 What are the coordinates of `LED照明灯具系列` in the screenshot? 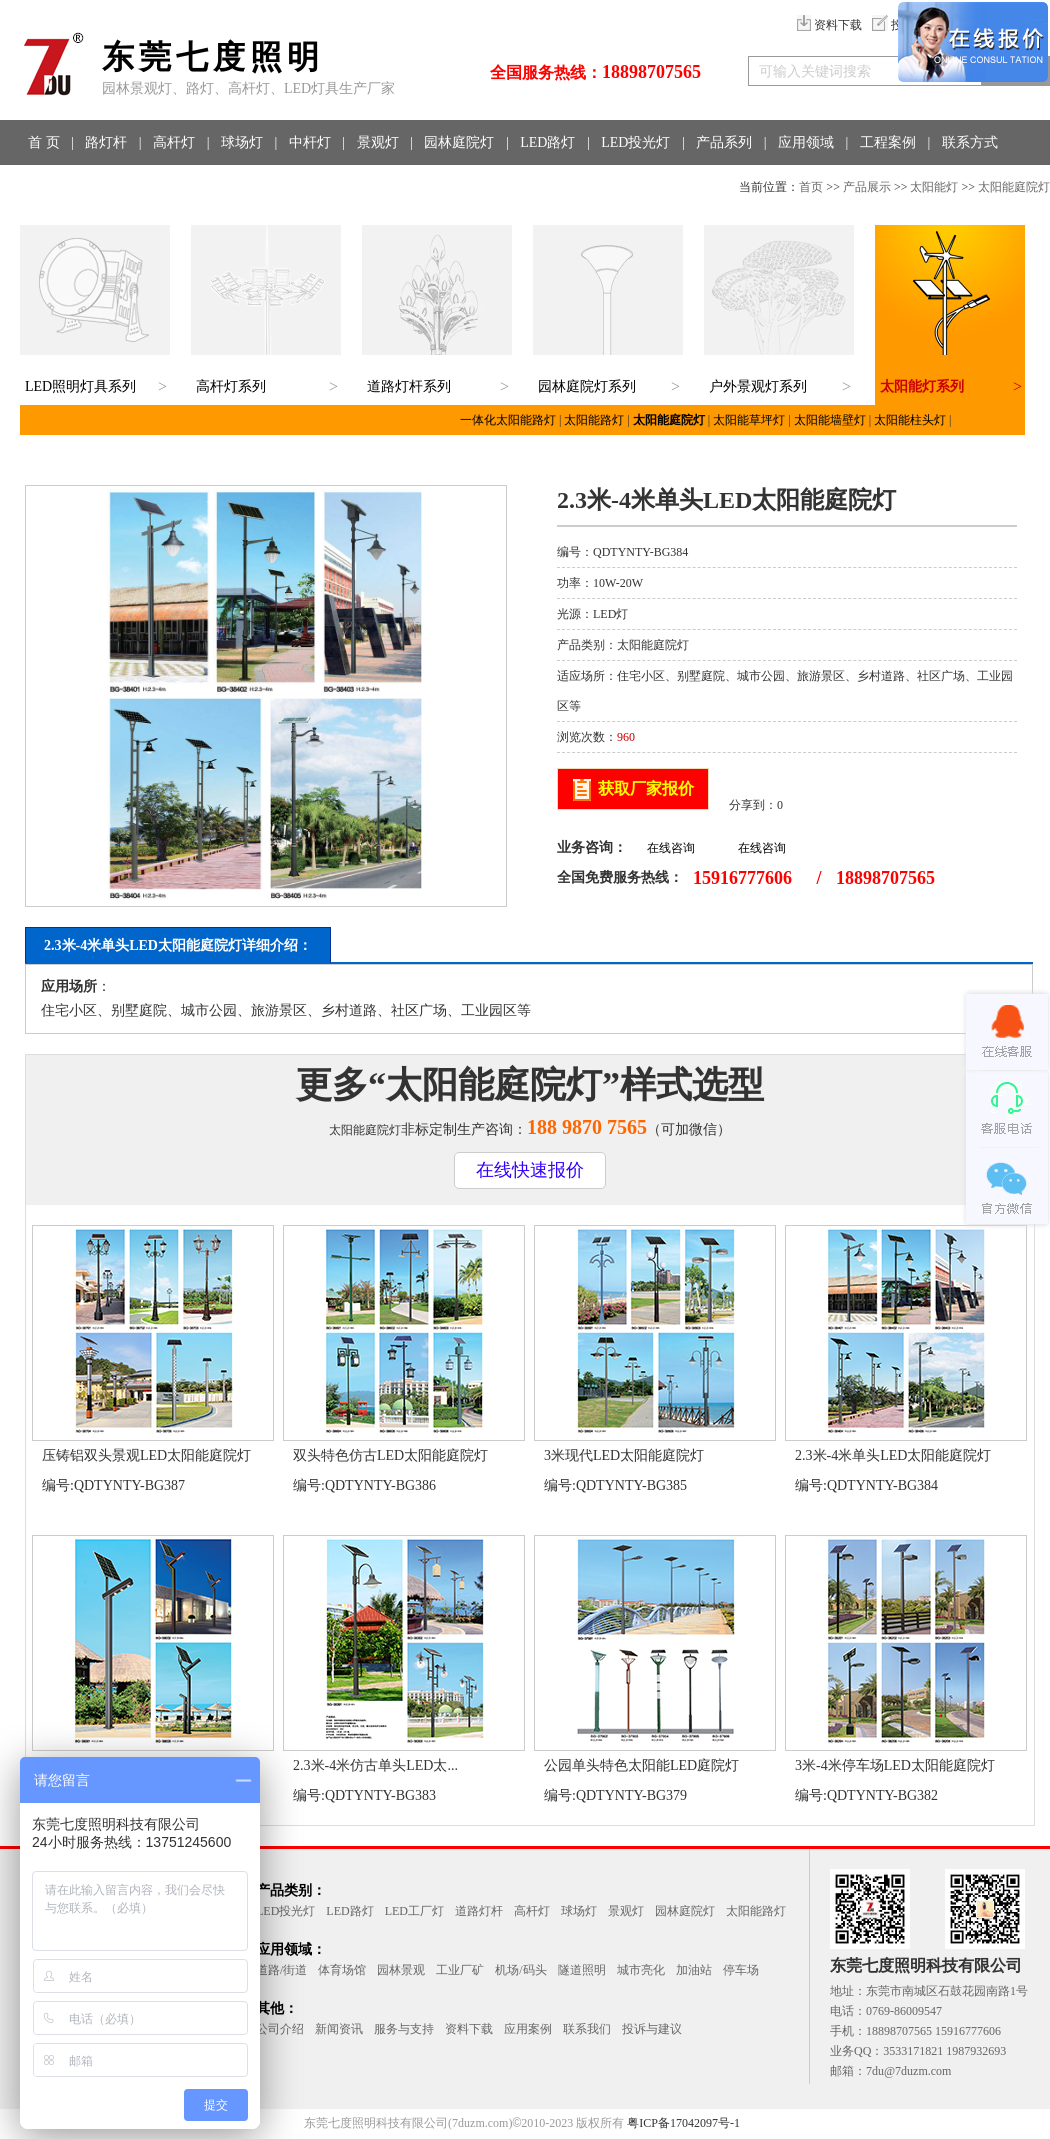 It's located at (80, 386).